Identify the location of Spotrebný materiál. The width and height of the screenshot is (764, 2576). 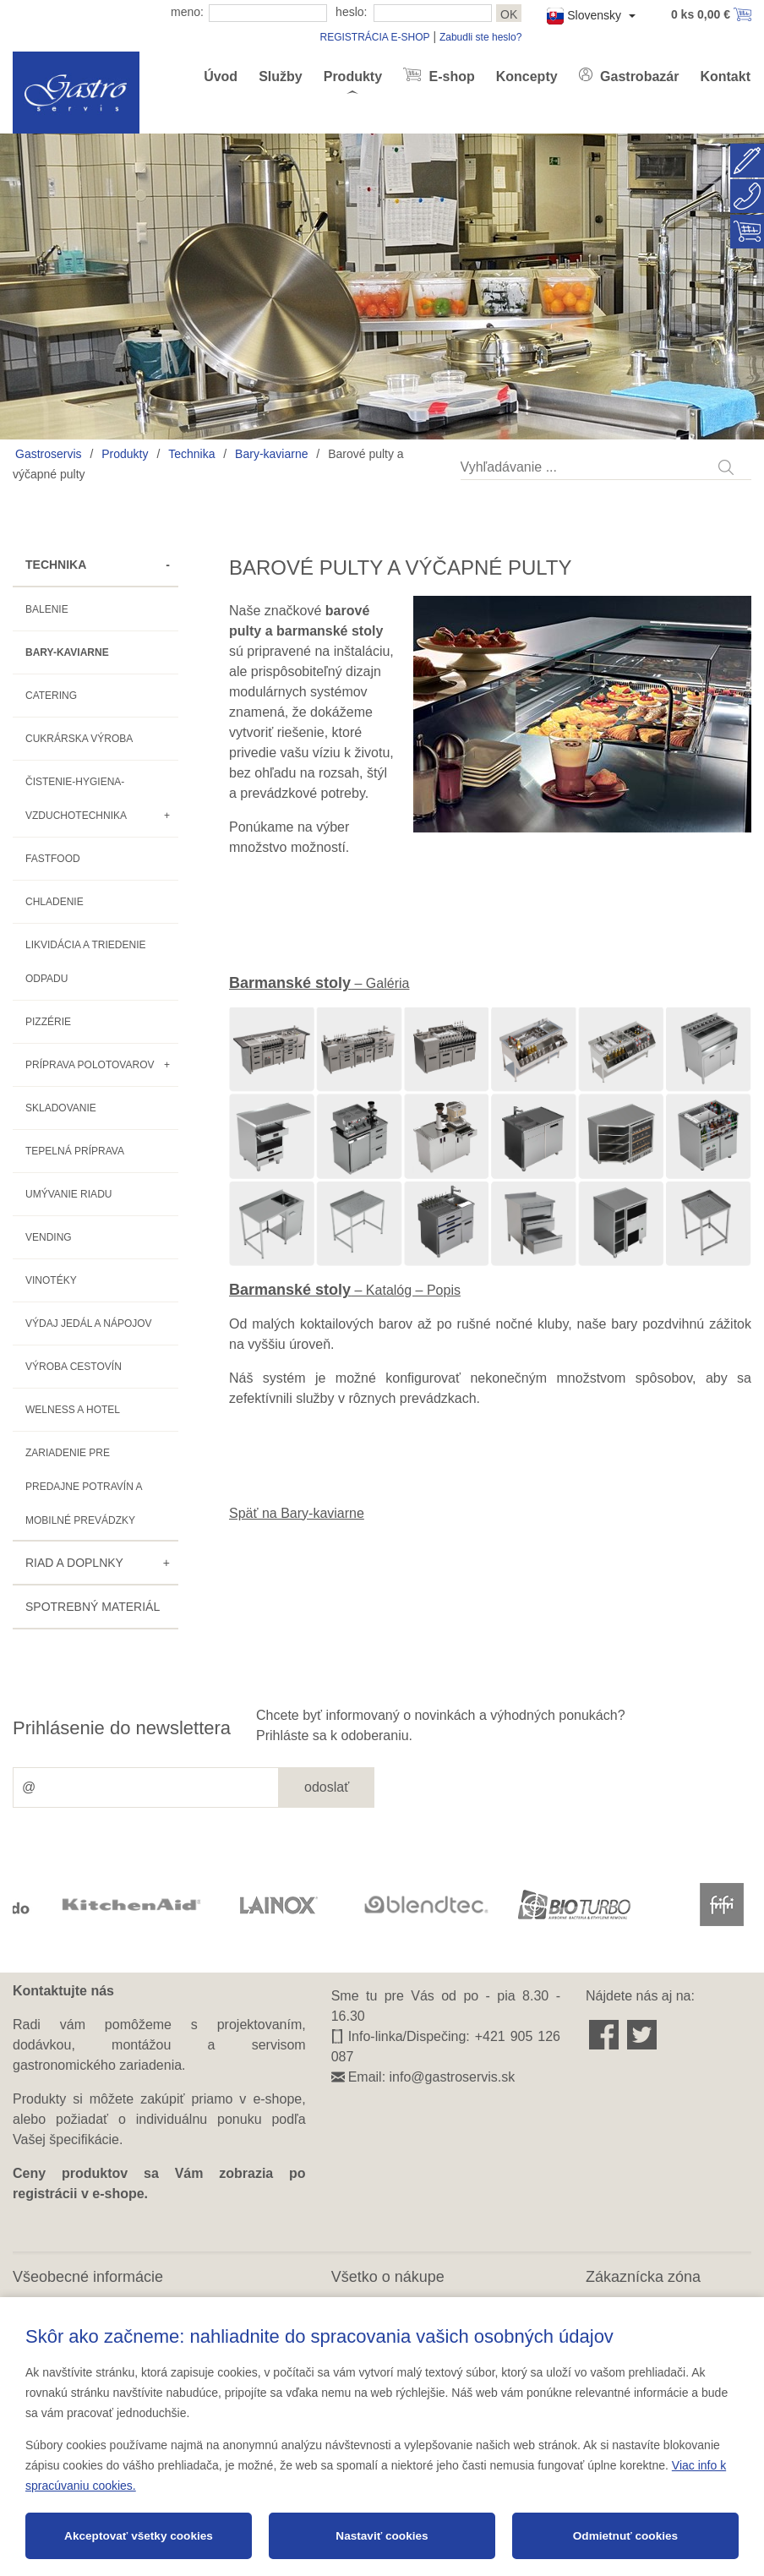
(92, 1606).